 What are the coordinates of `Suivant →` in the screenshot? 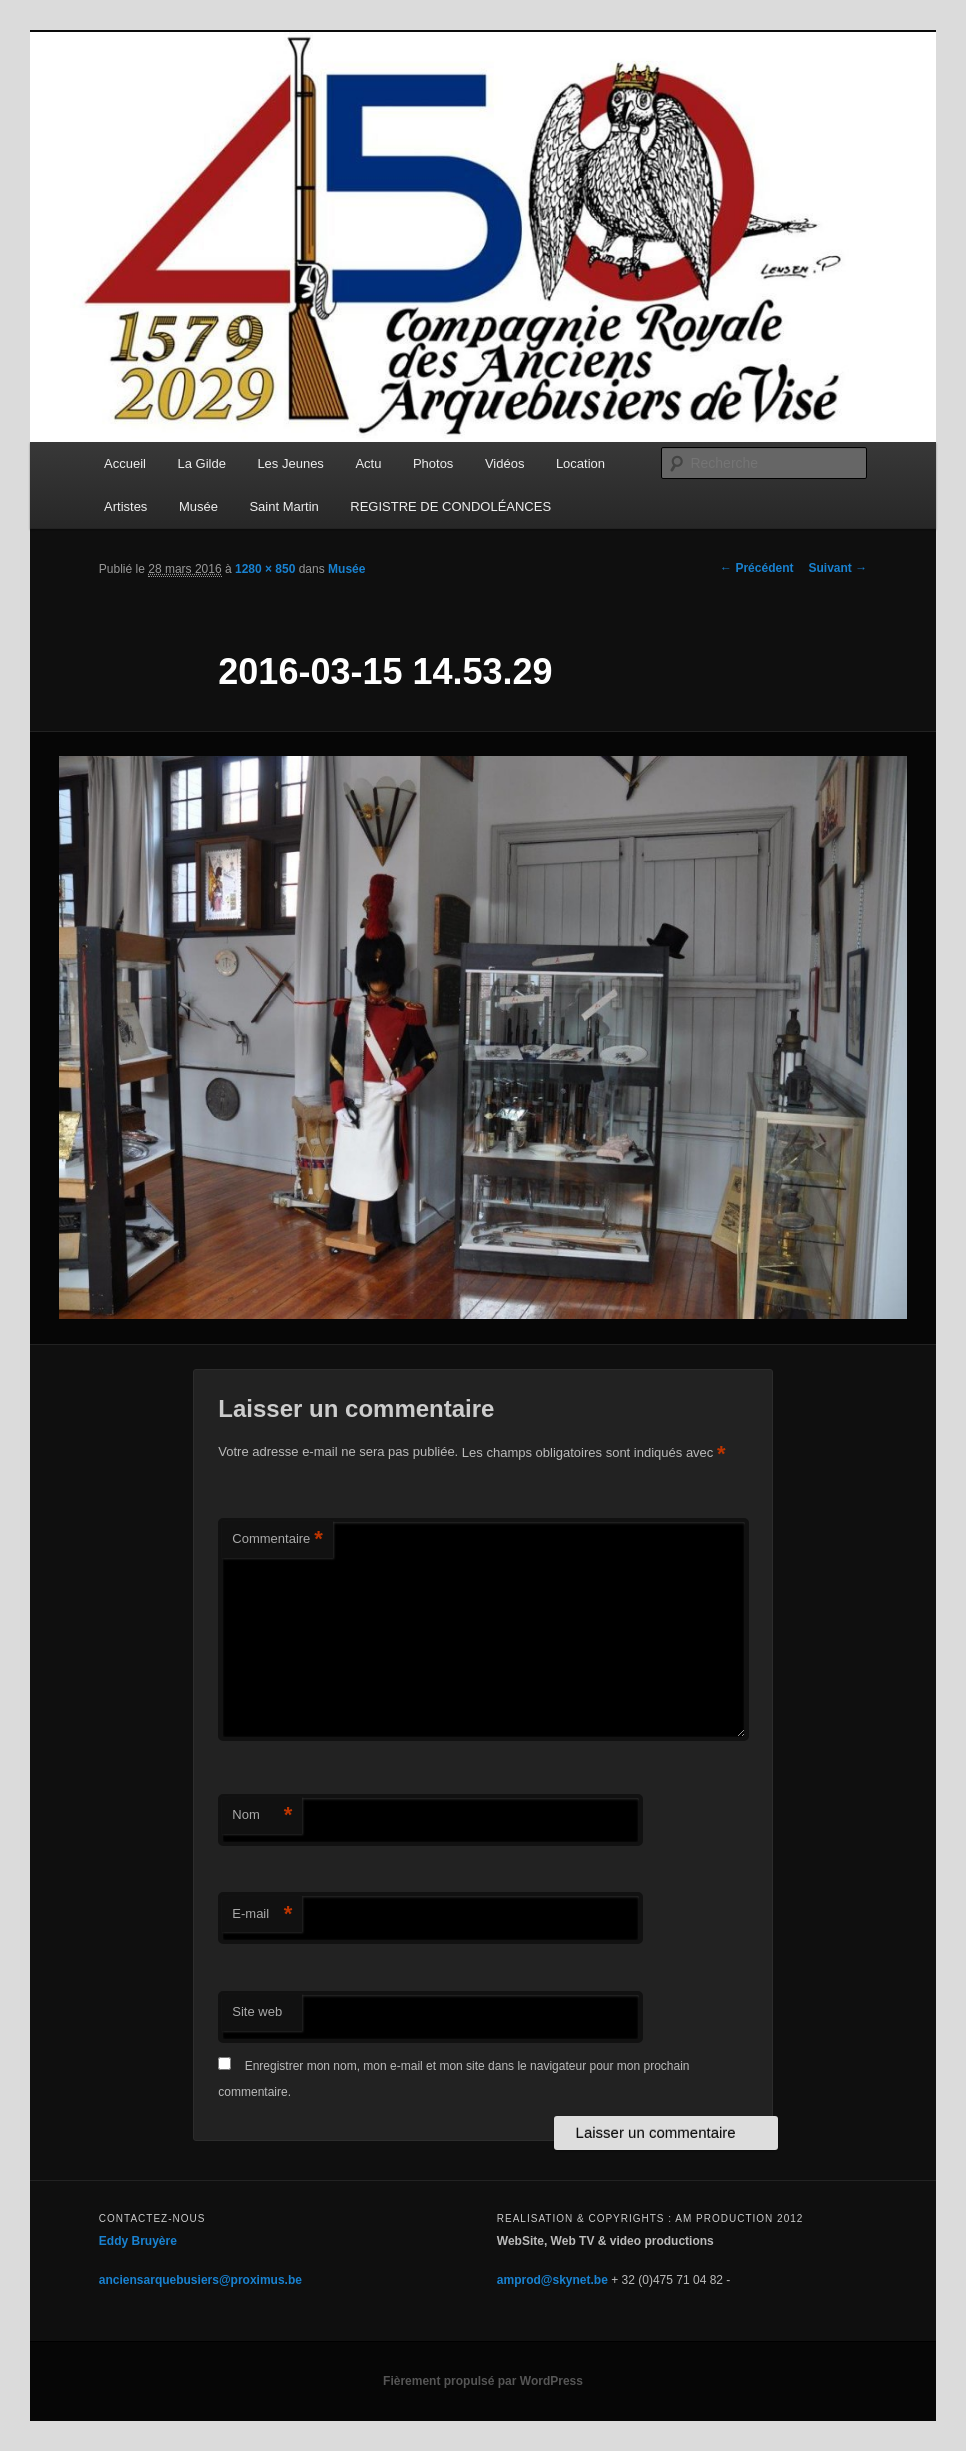 It's located at (837, 568).